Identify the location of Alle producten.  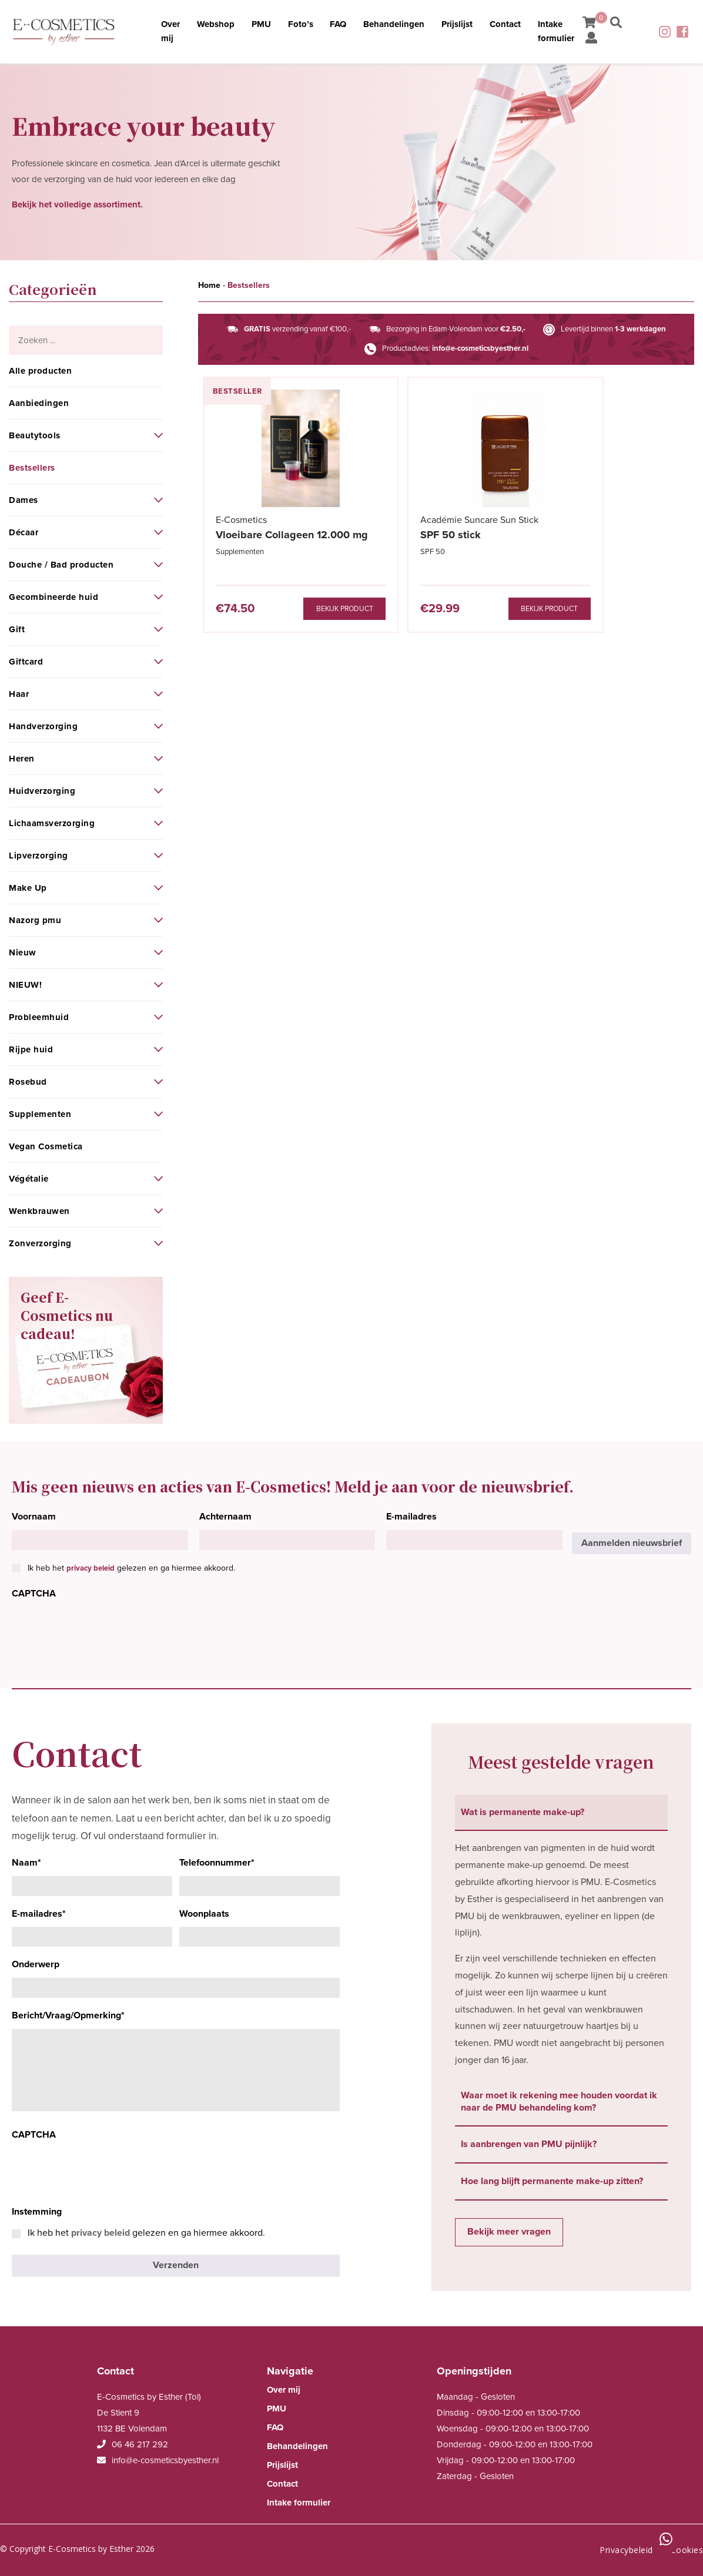
(40, 370).